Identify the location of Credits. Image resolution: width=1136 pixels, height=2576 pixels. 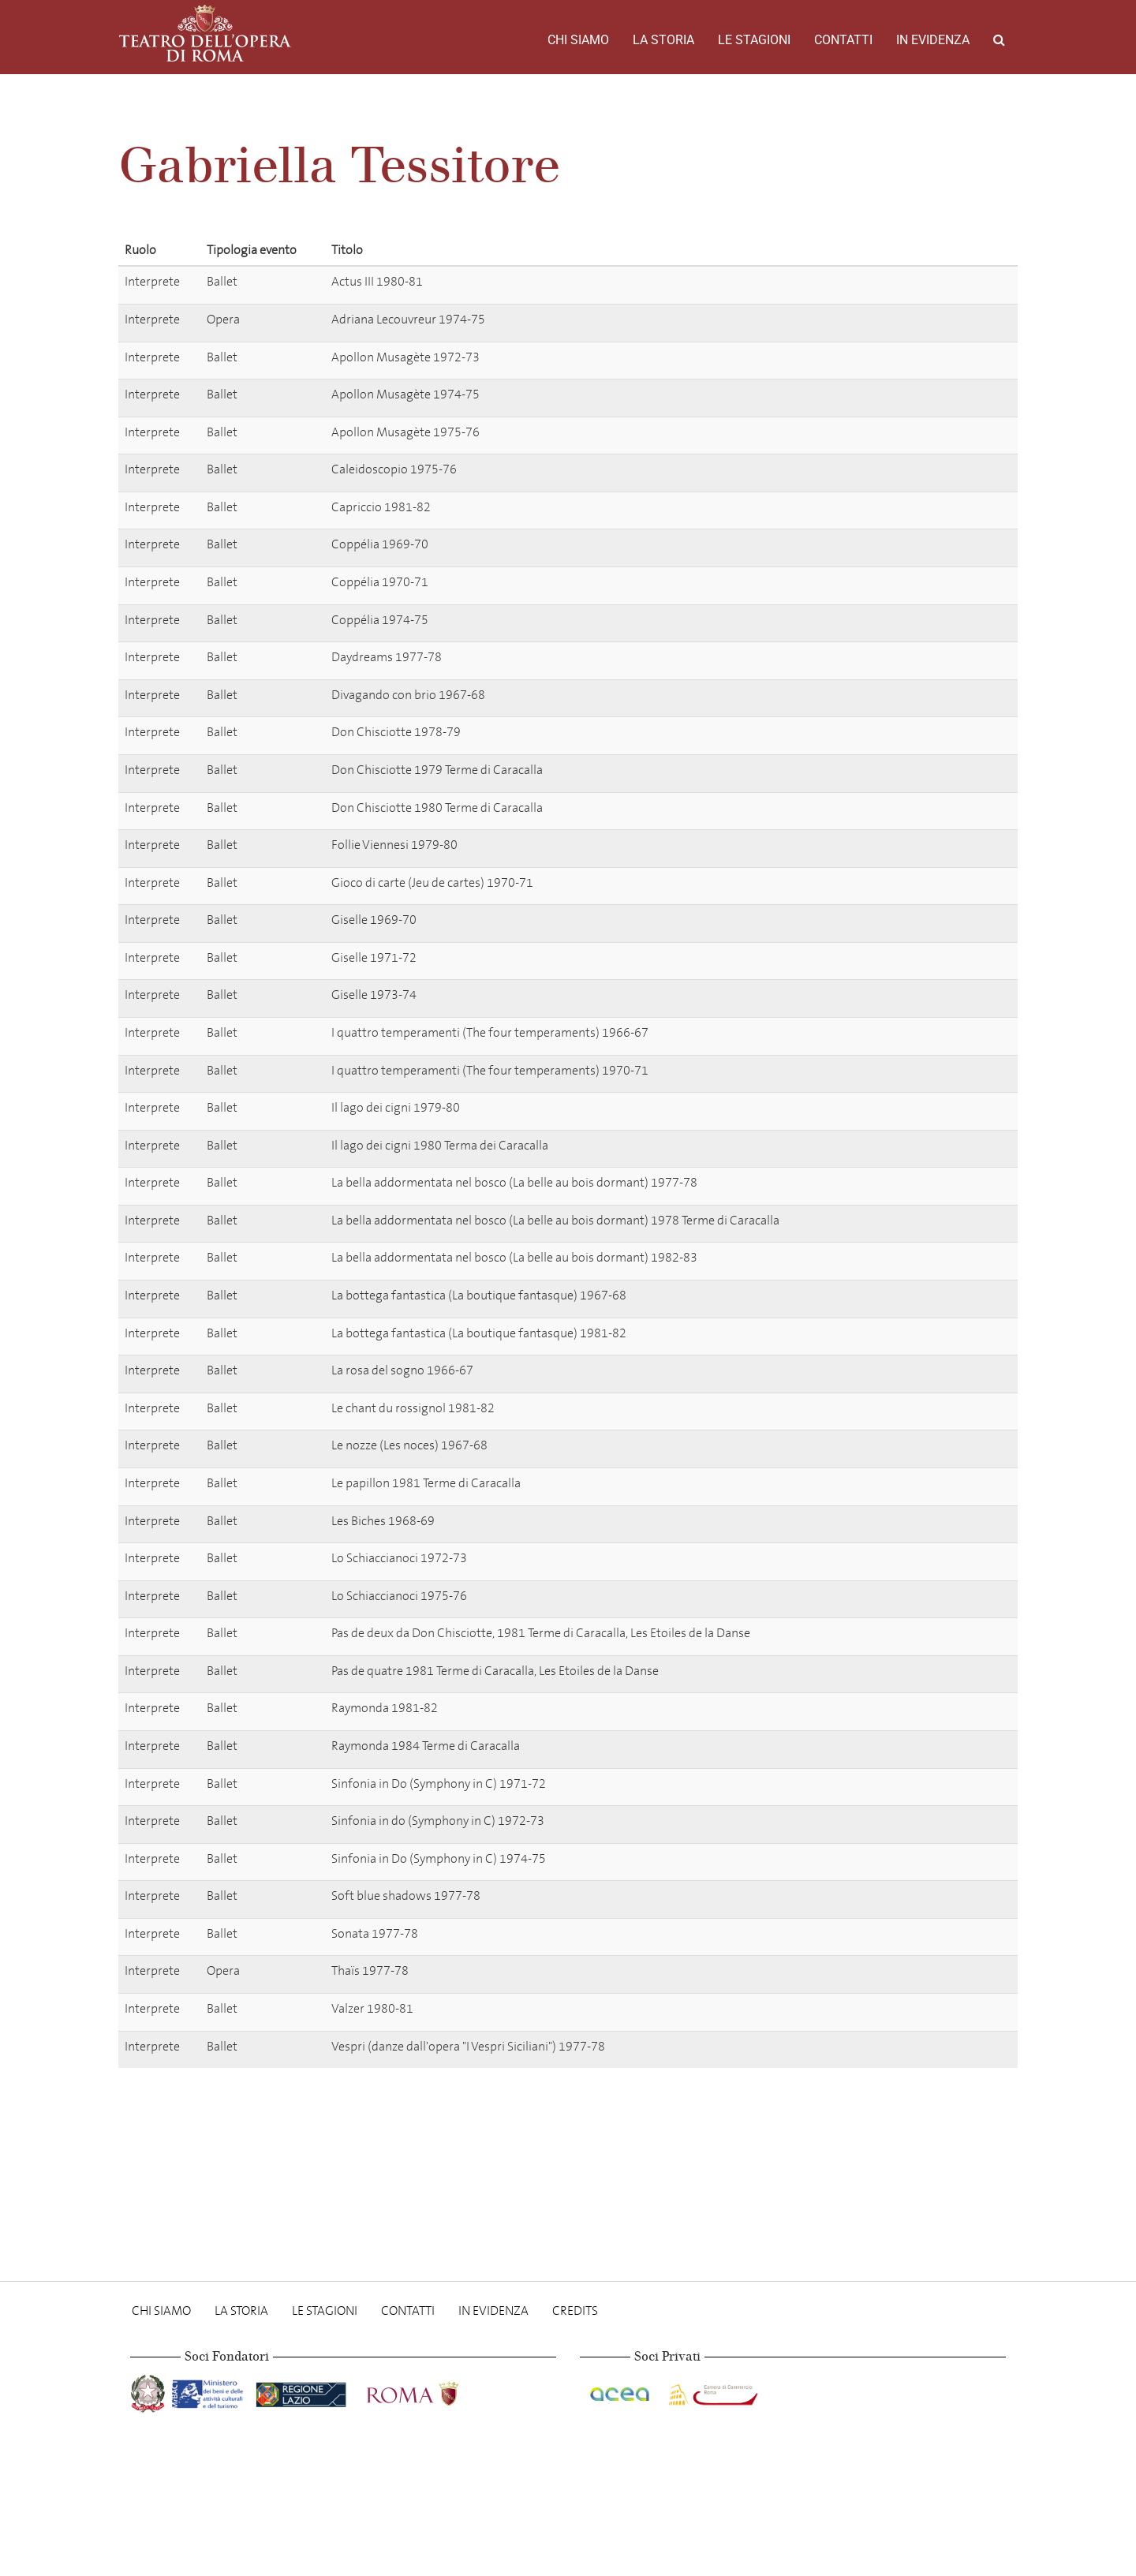
(575, 2310).